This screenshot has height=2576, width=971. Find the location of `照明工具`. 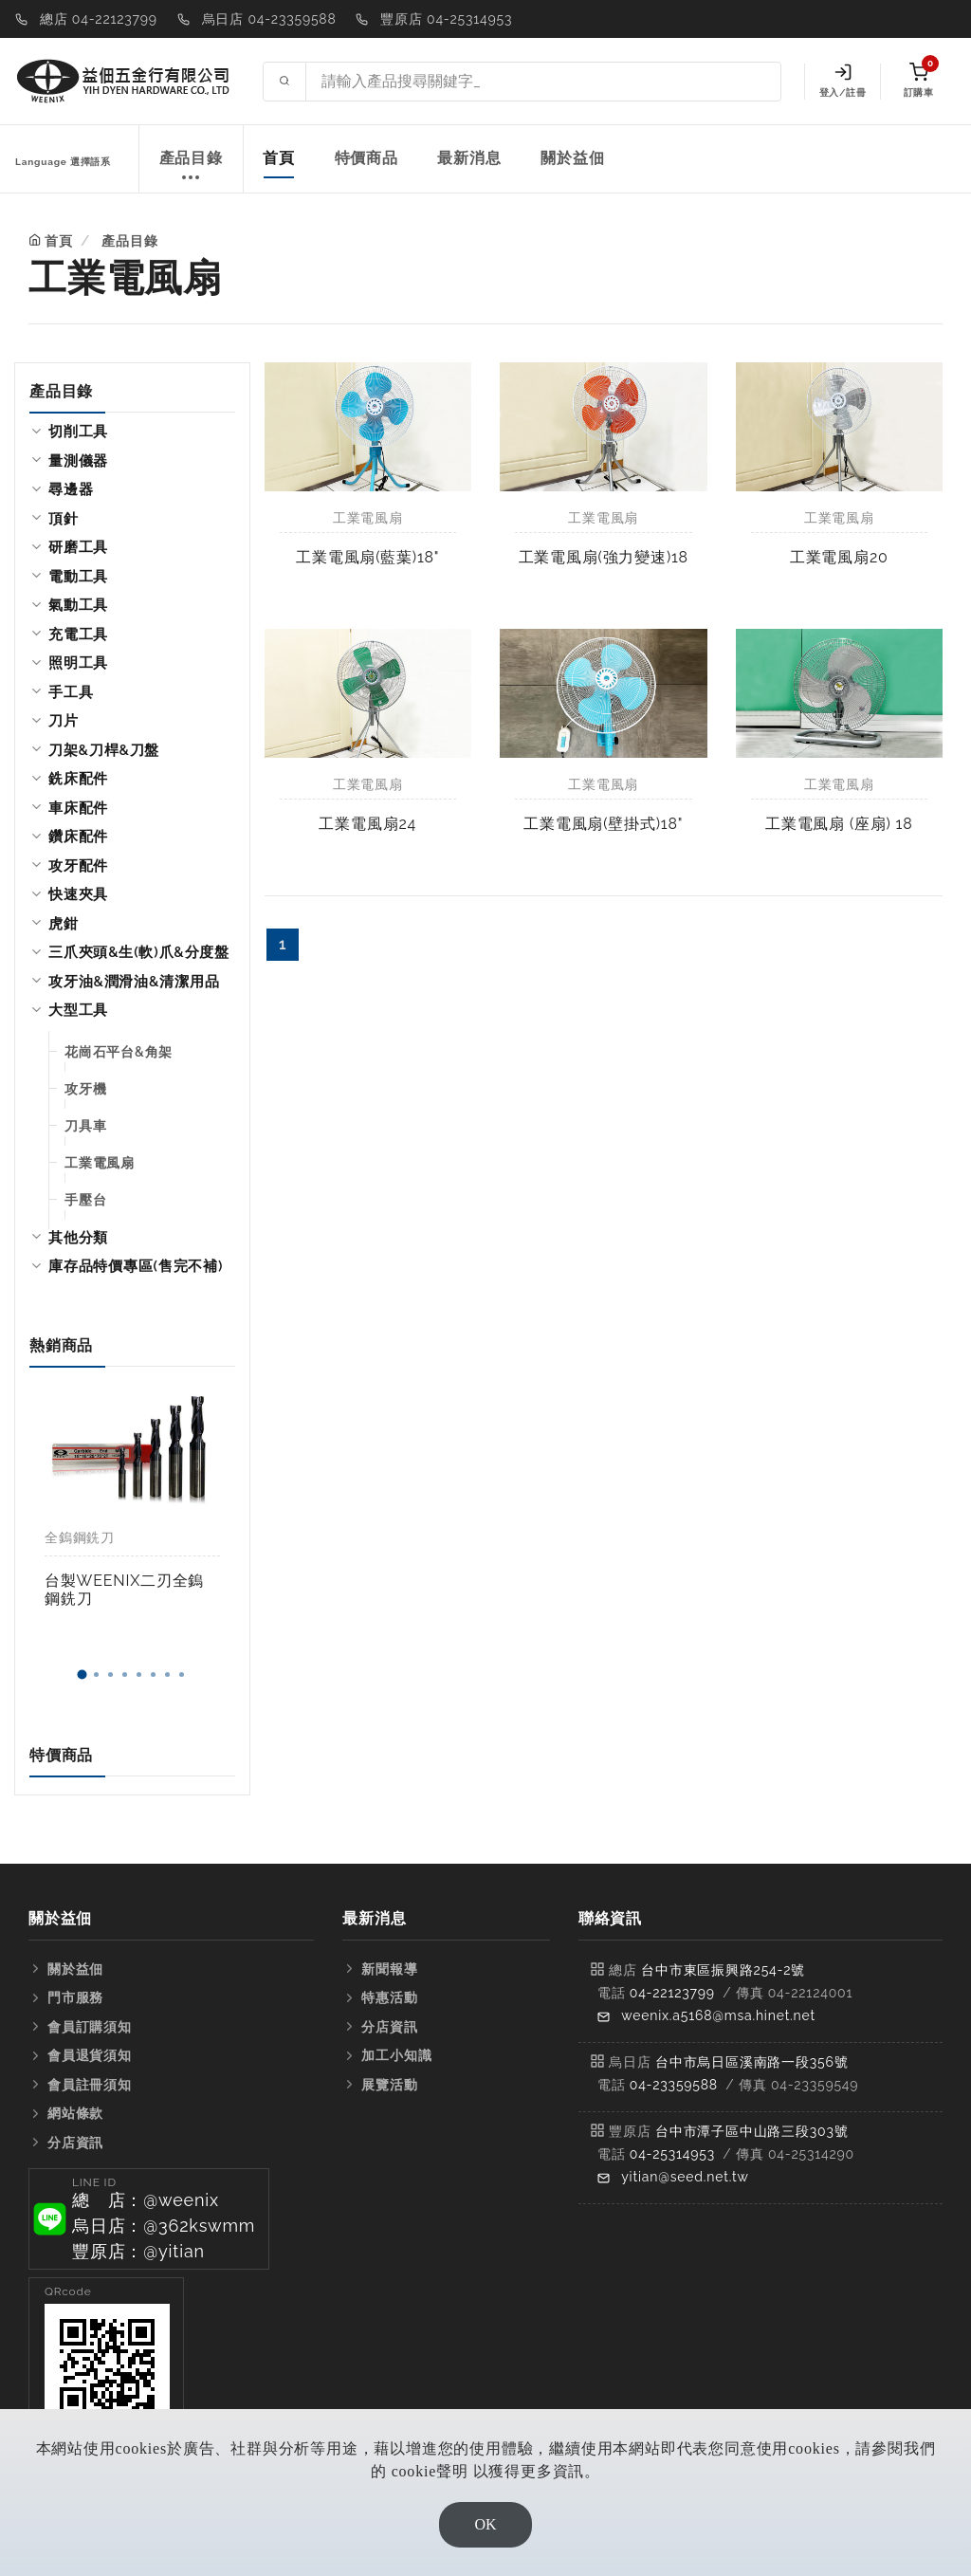

照明工具 is located at coordinates (78, 663).